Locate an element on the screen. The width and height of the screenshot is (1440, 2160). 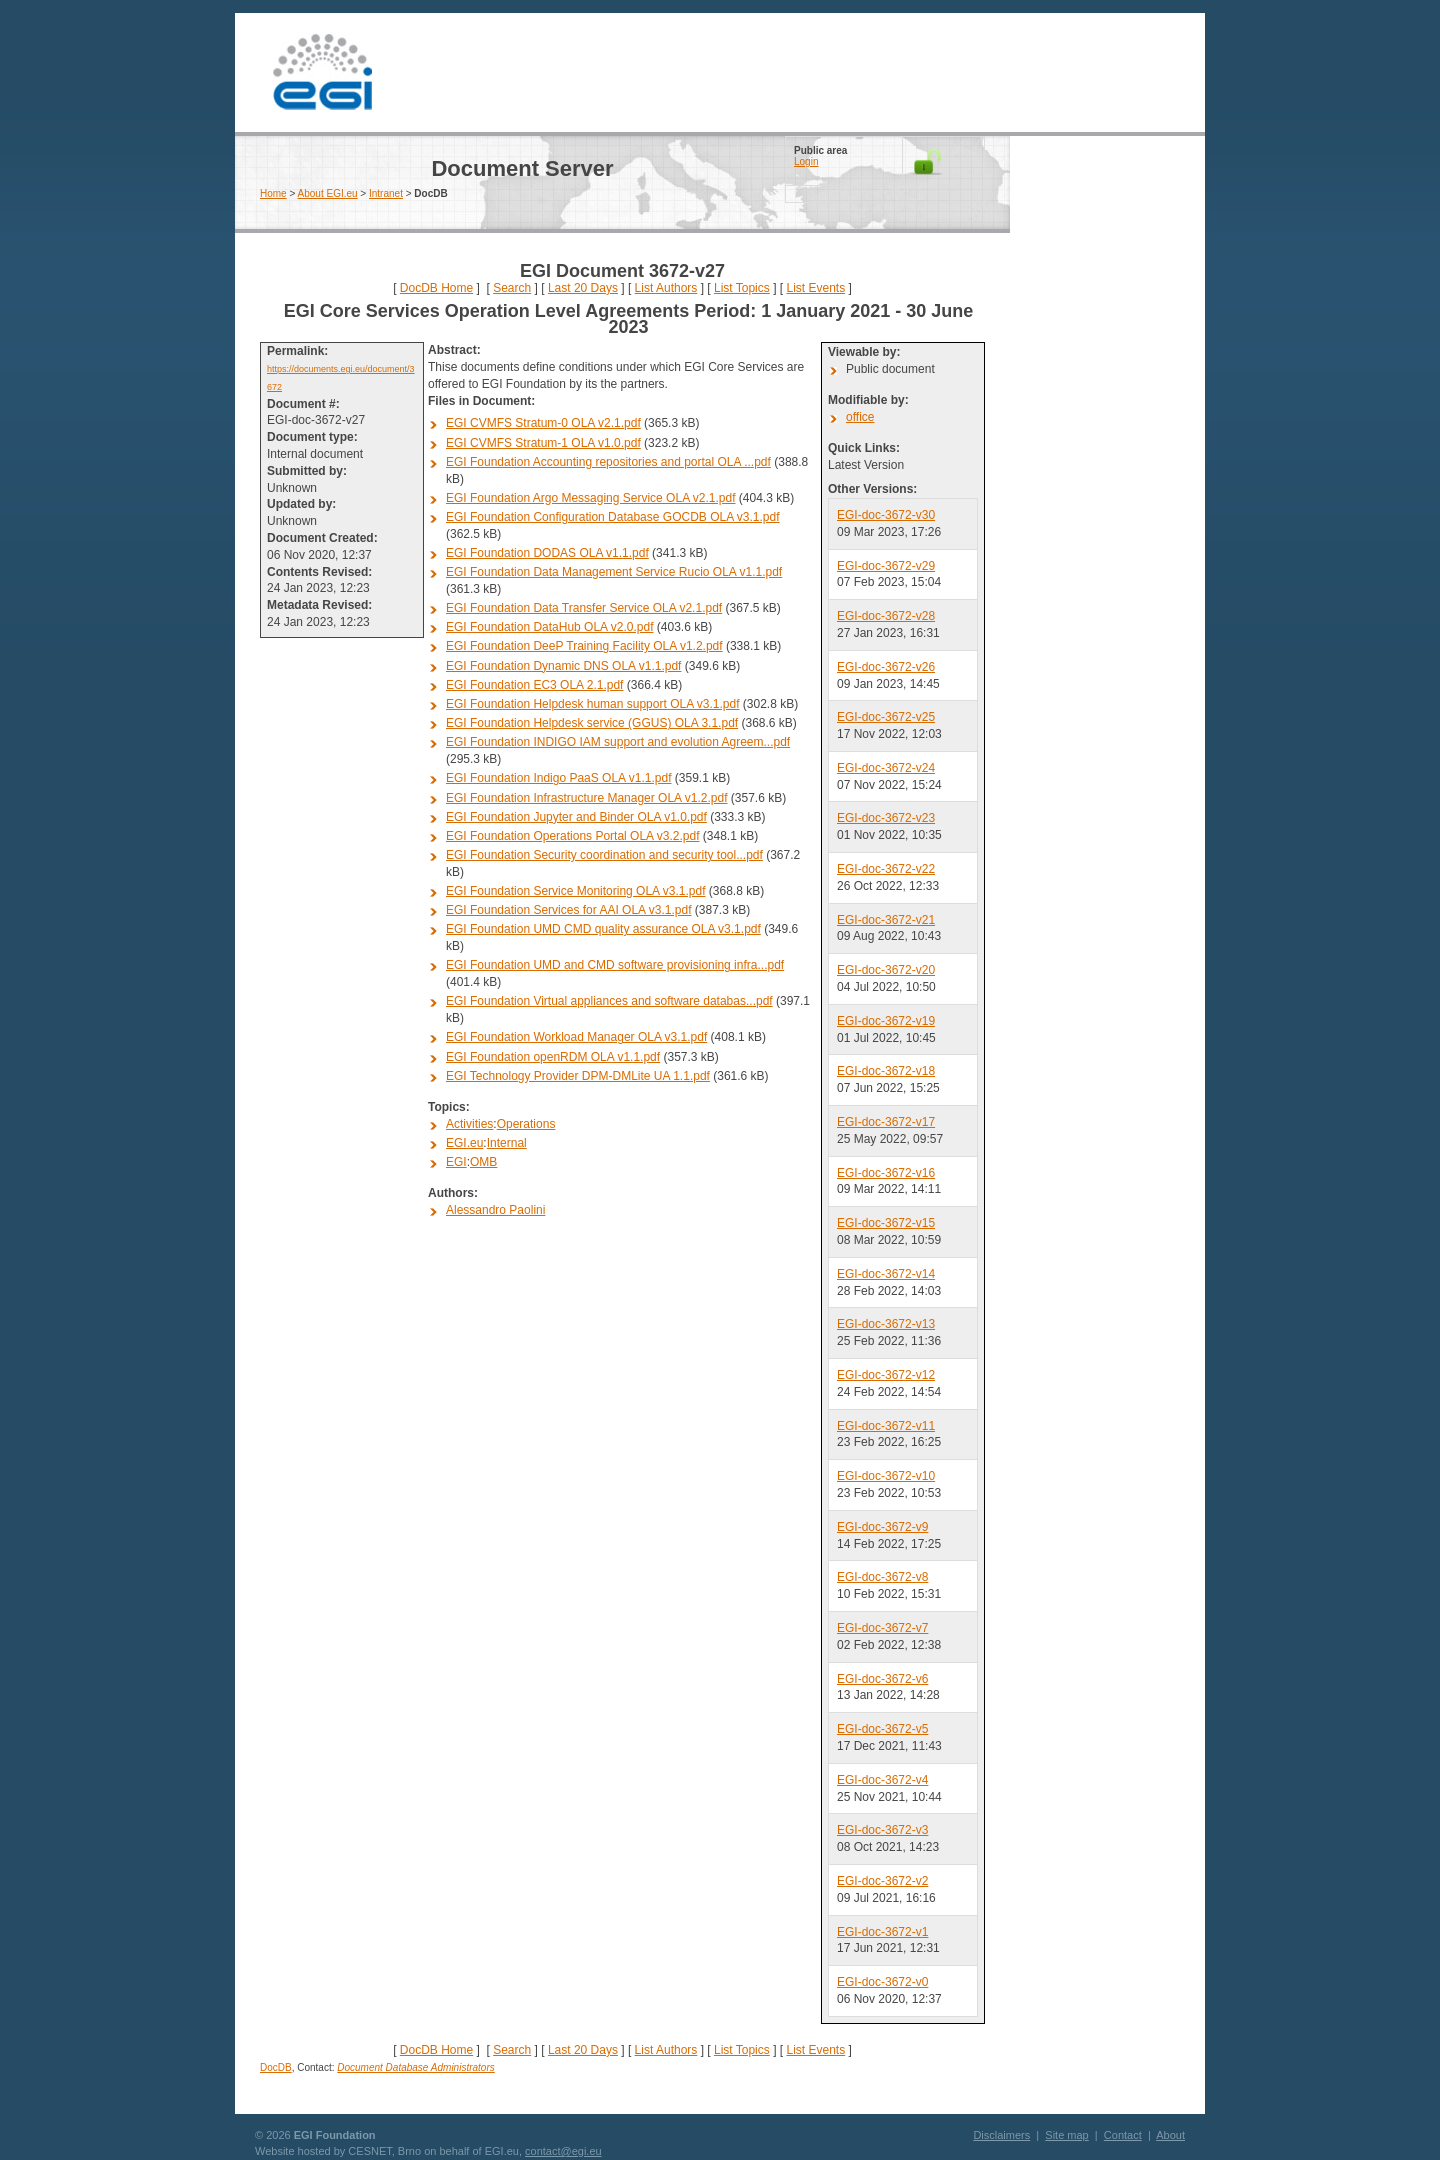
List Topics is located at coordinates (742, 288).